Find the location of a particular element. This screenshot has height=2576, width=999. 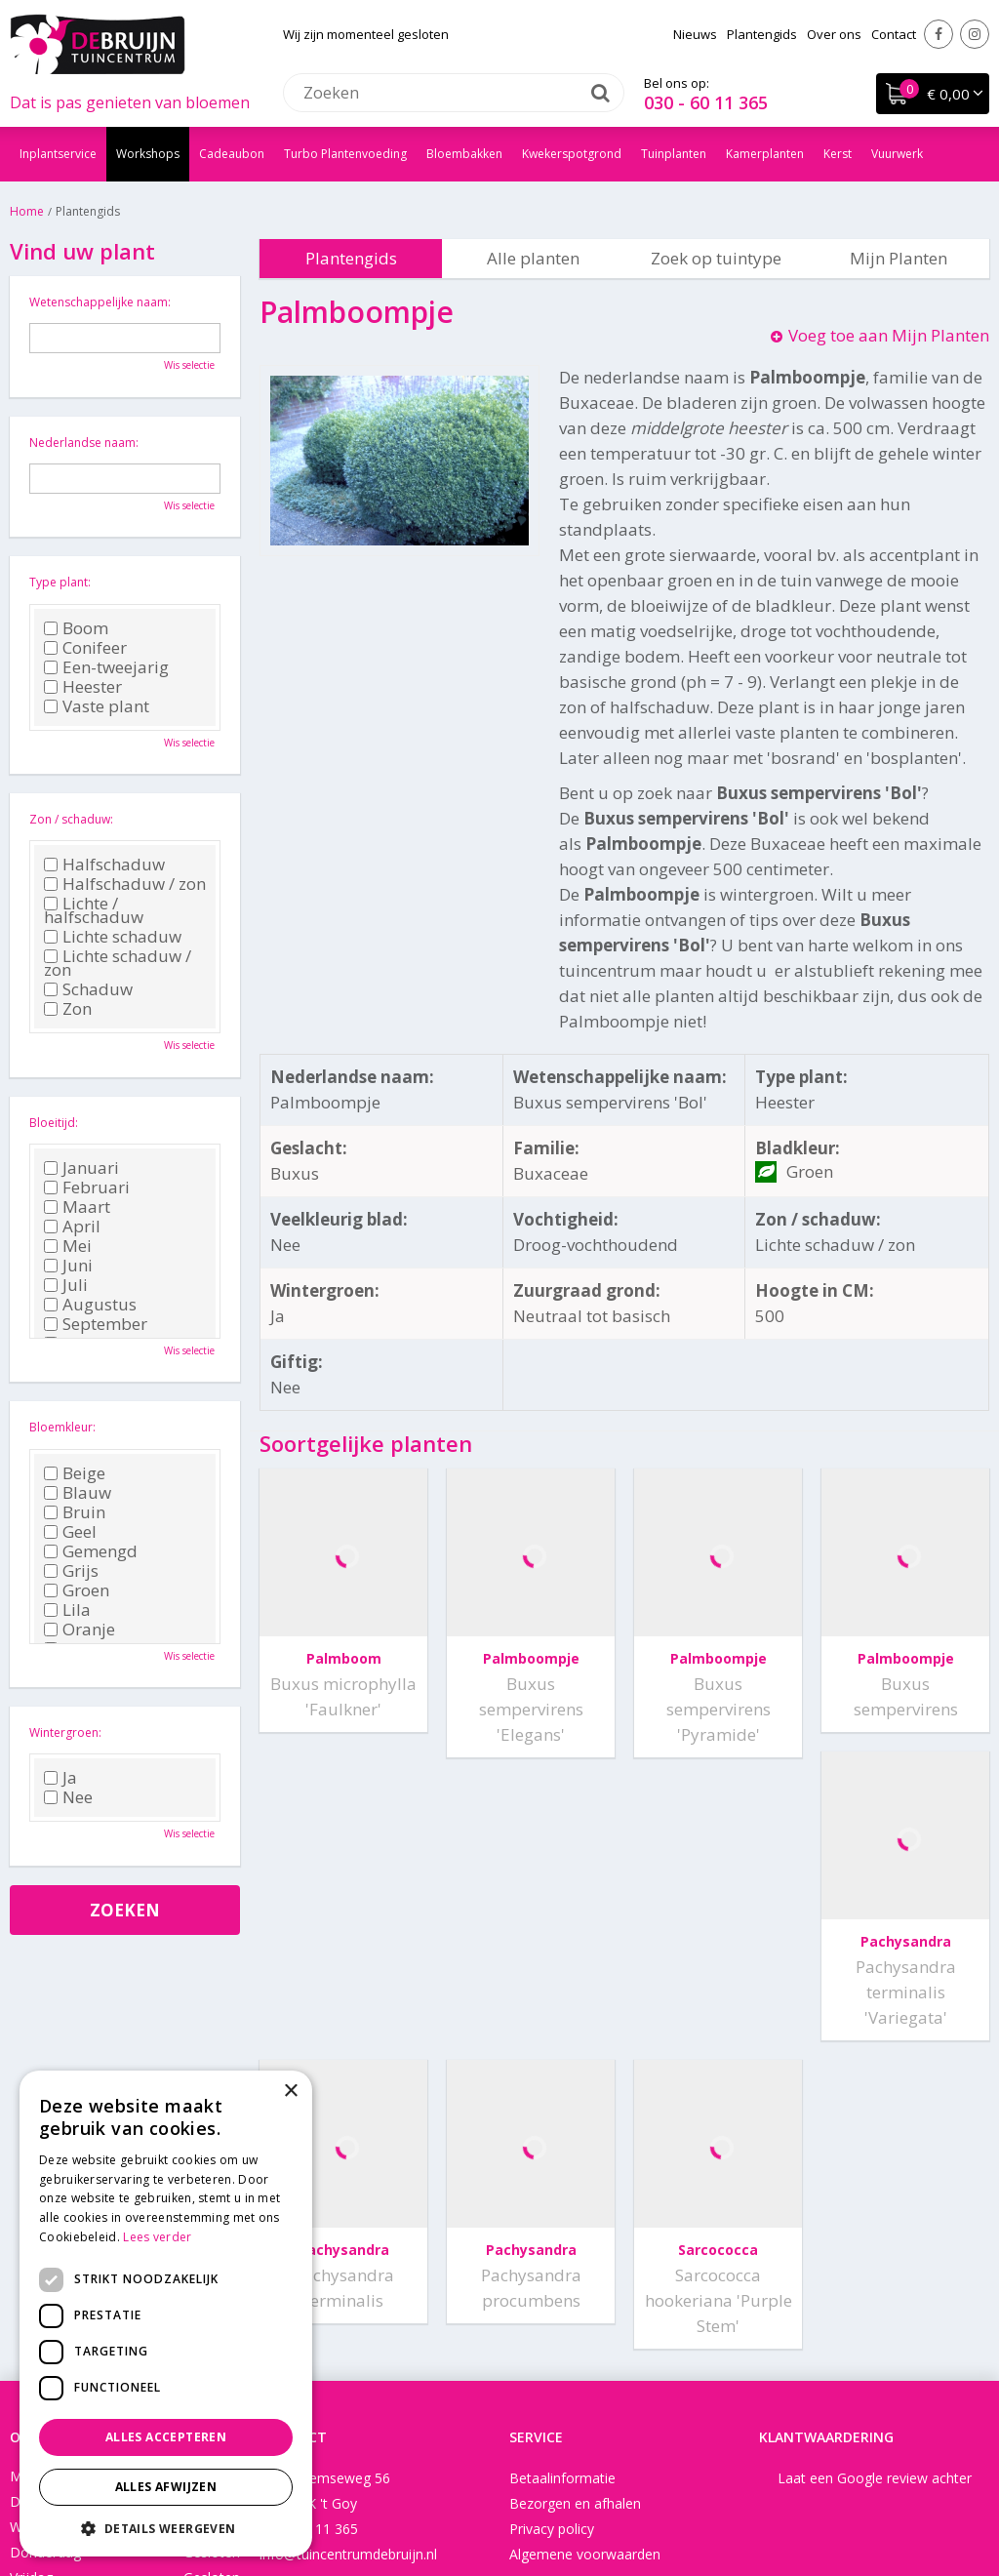

030 - 60 11 365 is located at coordinates (706, 102).